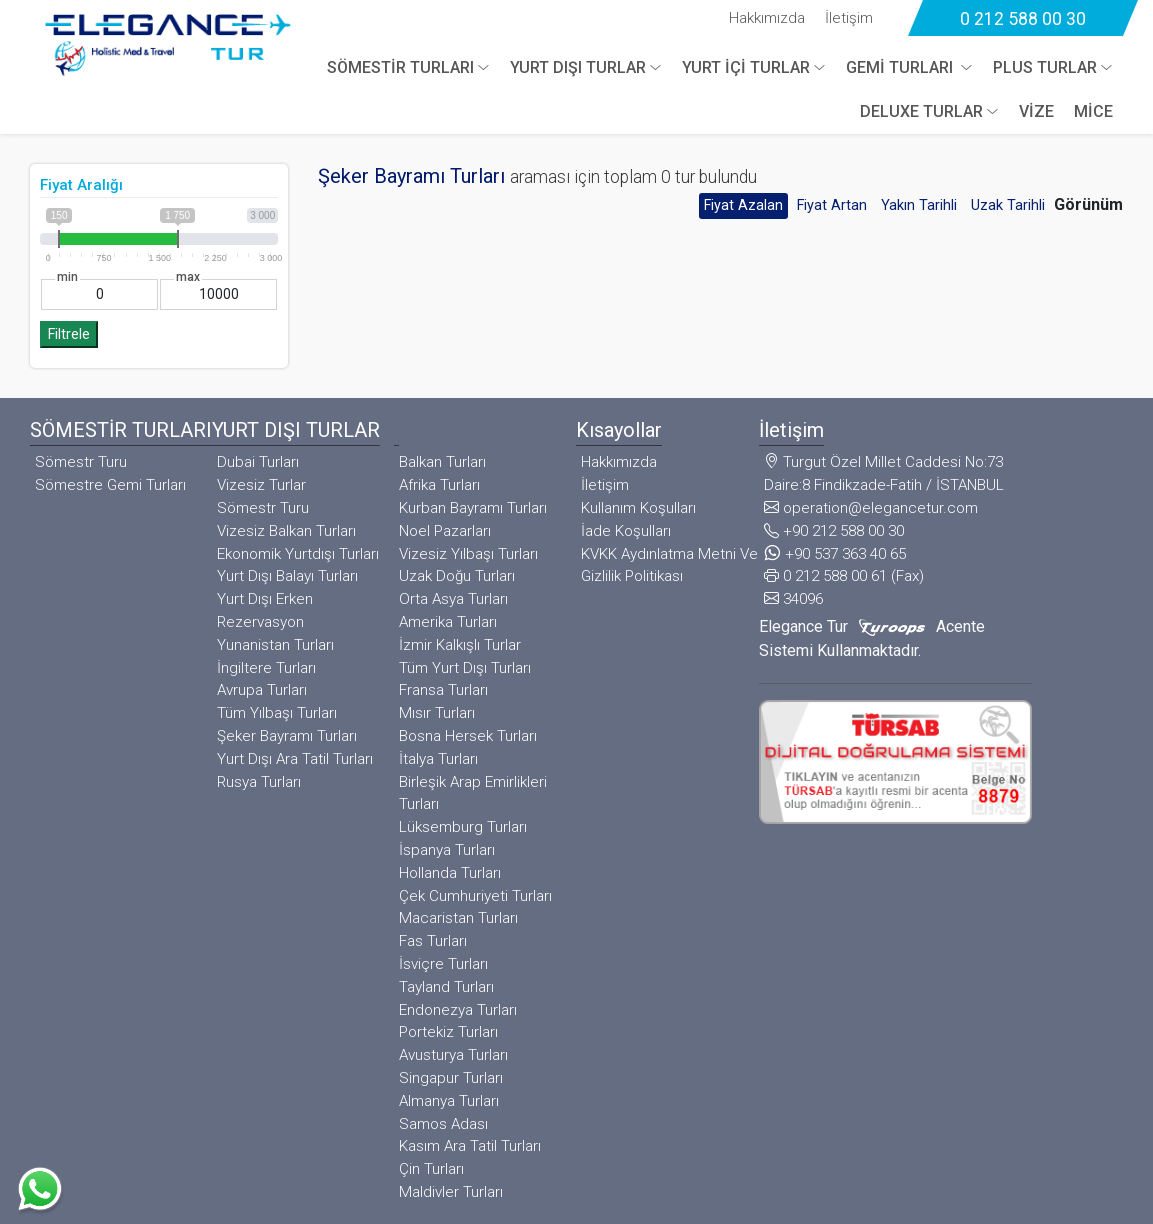 The image size is (1153, 1224). I want to click on Vizesiz Turlar, so click(261, 485).